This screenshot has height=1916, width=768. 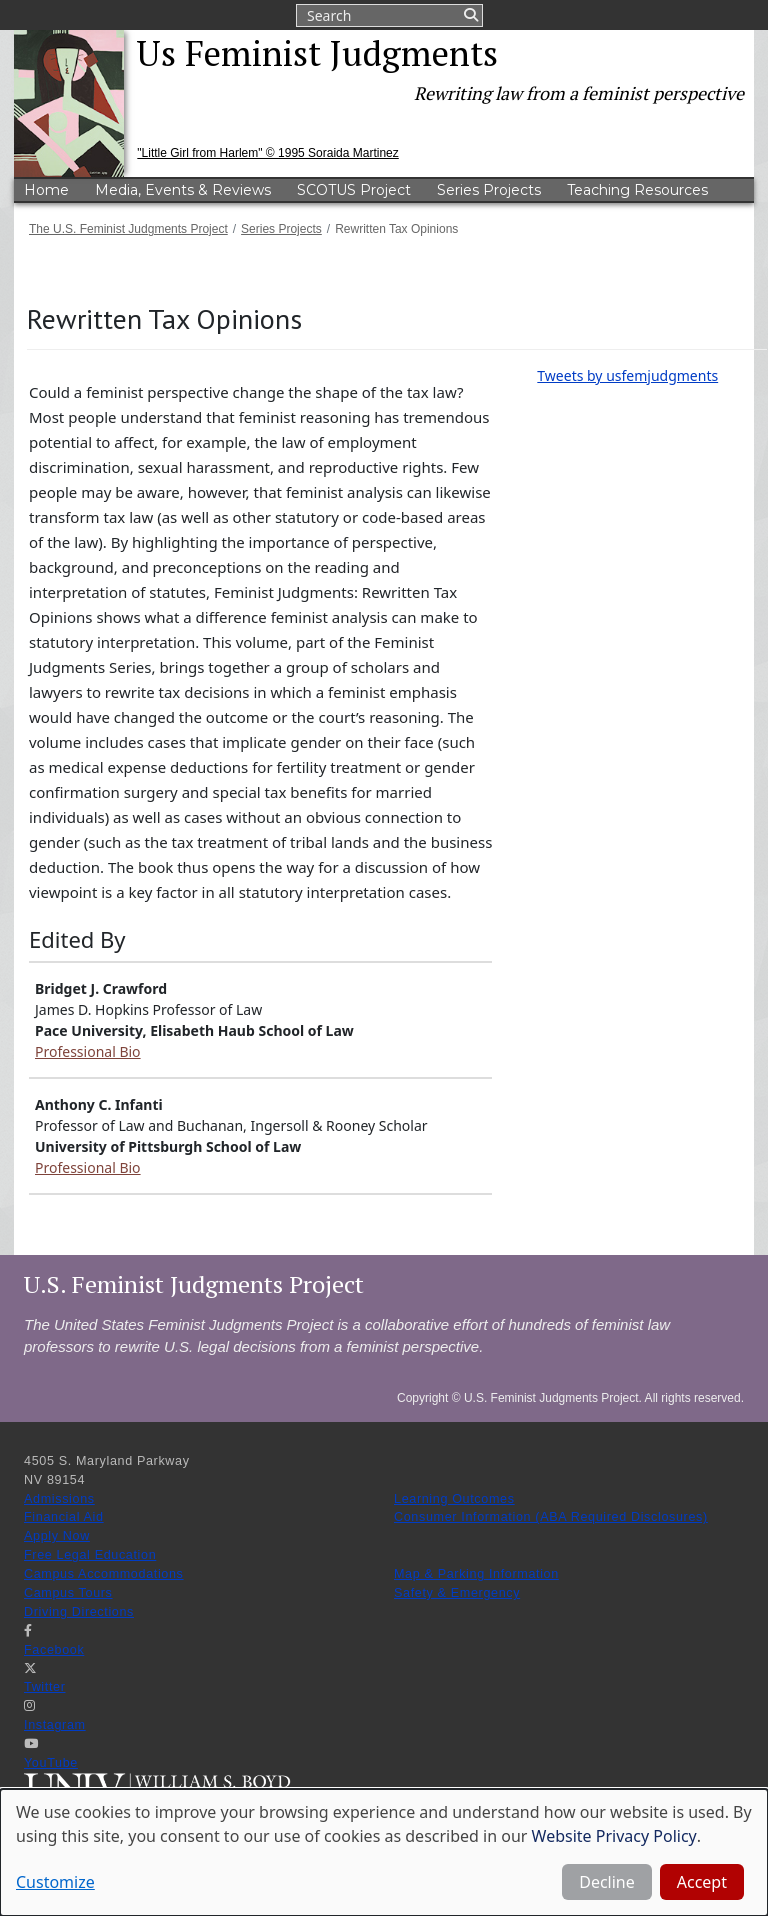 What do you see at coordinates (104, 1574) in the screenshot?
I see `Campus Accommodations` at bounding box center [104, 1574].